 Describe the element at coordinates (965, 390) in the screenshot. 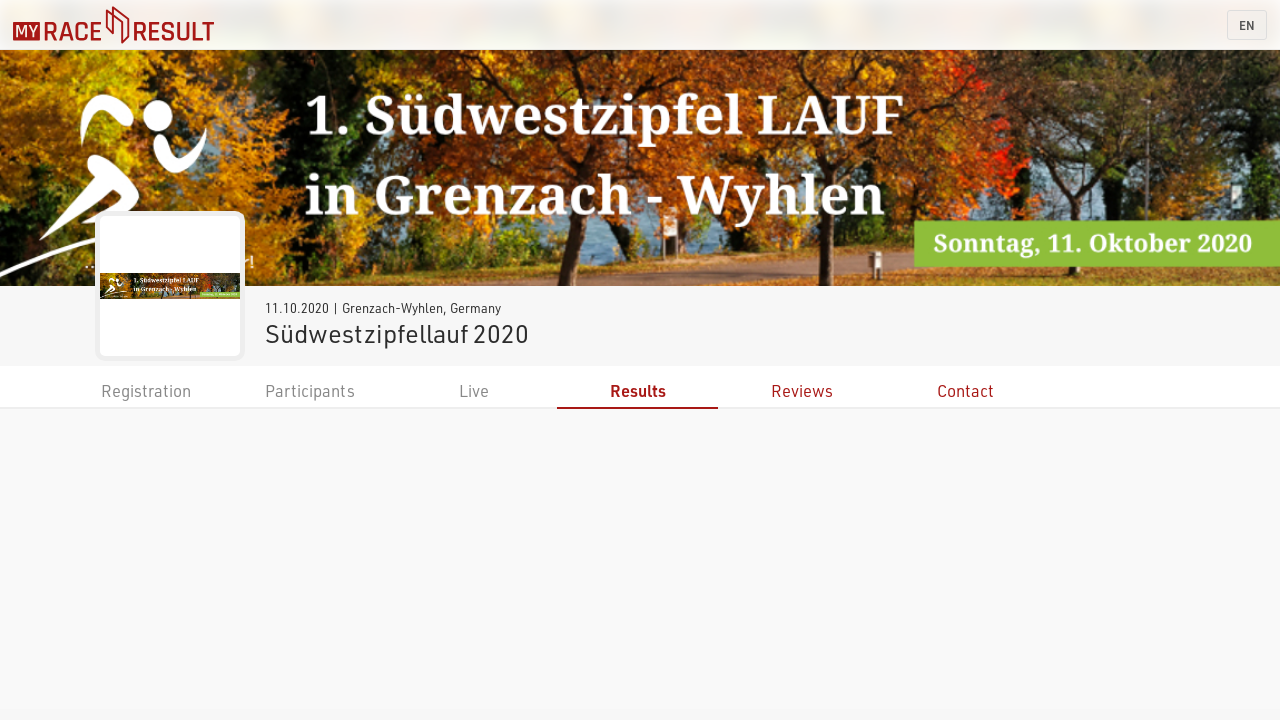

I see `Contact` at that location.